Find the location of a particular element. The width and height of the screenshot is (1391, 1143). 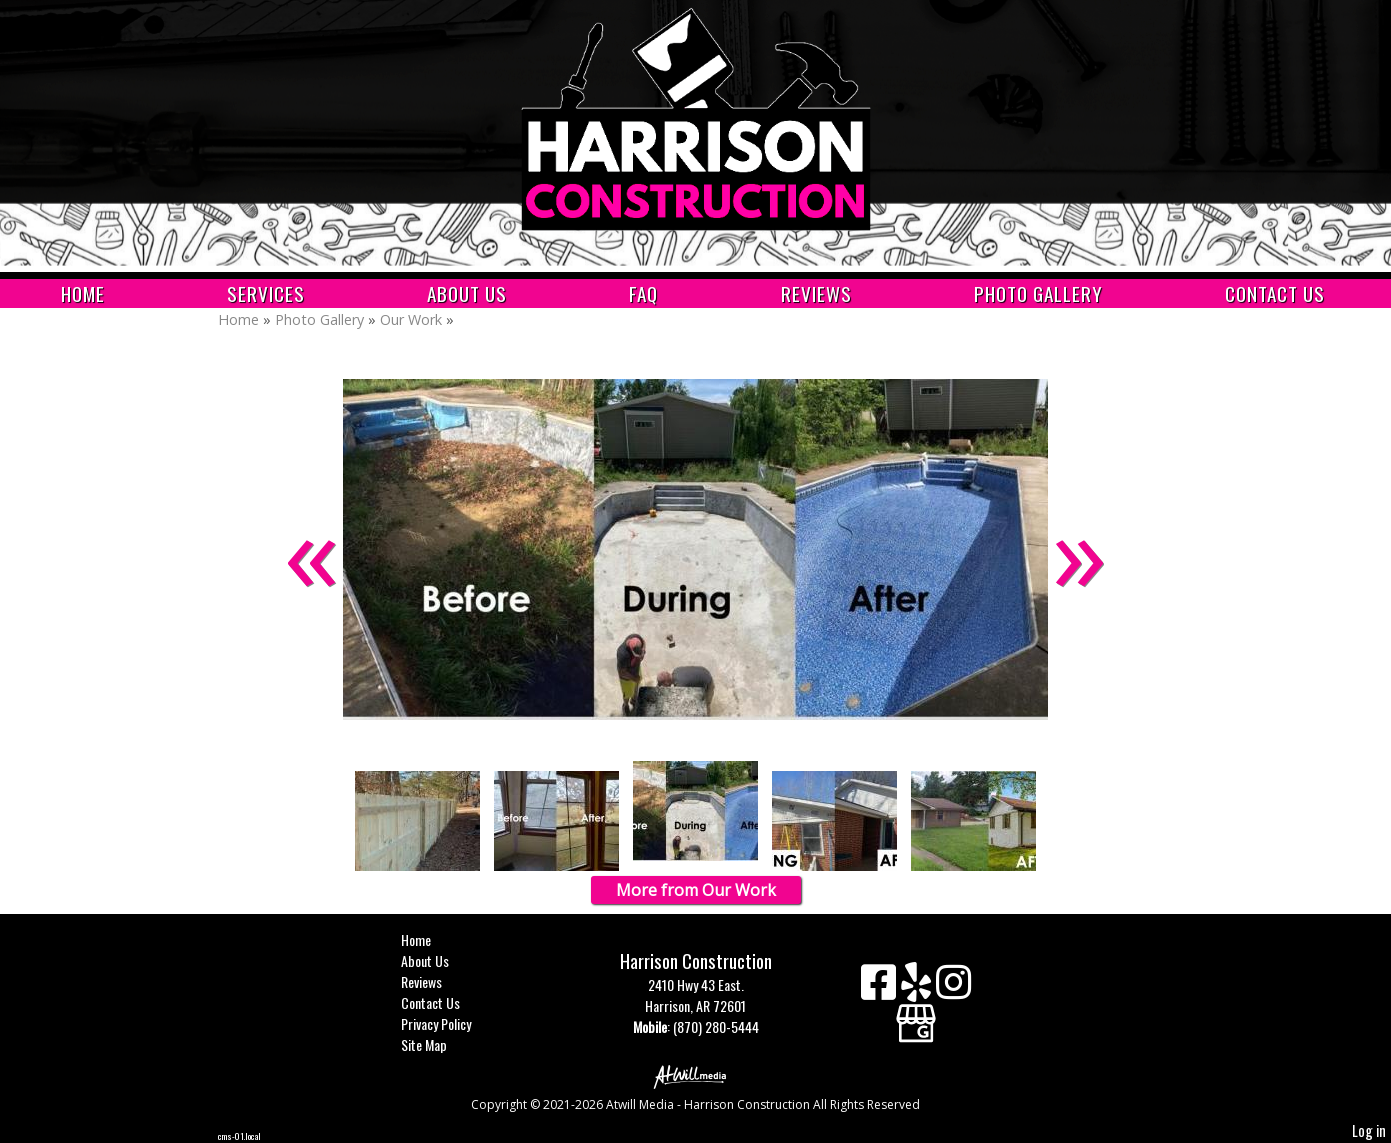

Photo Gallery is located at coordinates (1038, 293).